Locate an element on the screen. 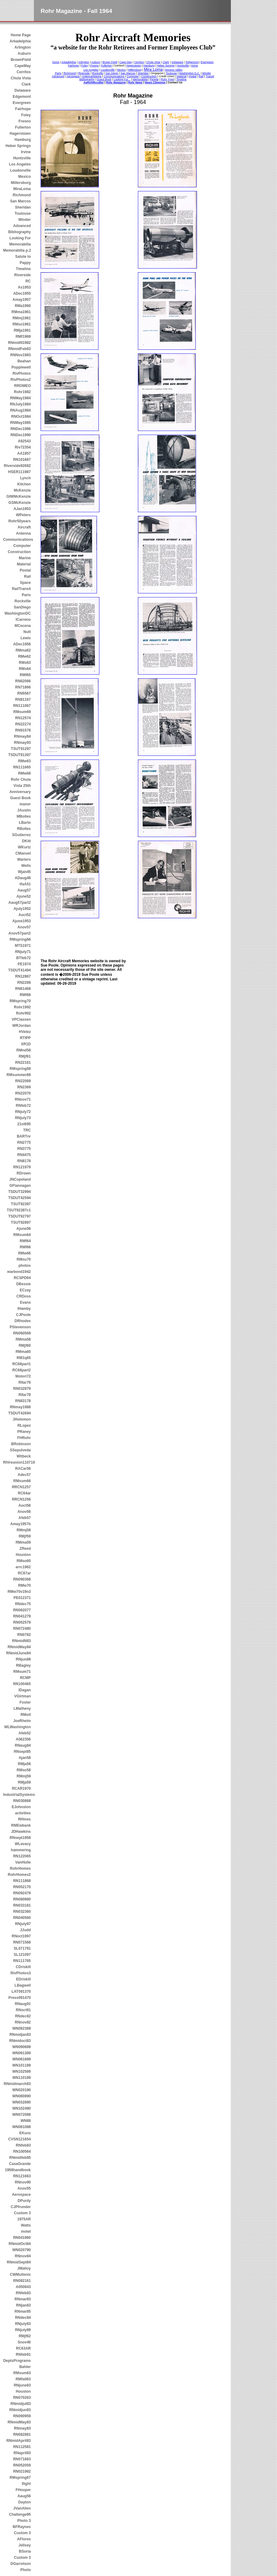 Image resolution: width=277 pixels, height=2576 pixels. RNjuly73 is located at coordinates (23, 1118).